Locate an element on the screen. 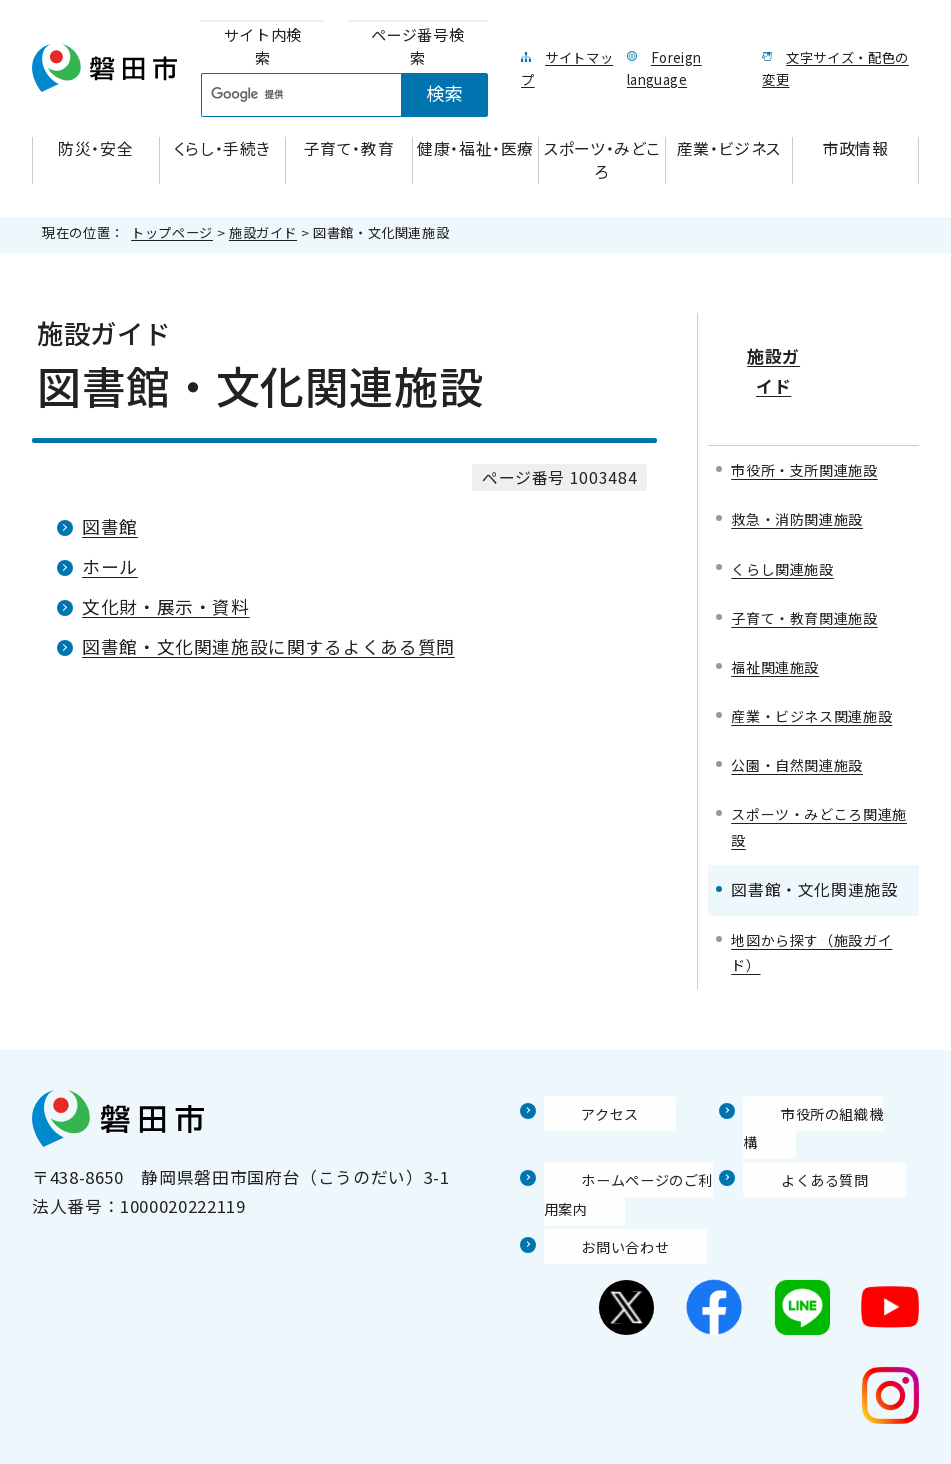  市役所の組織機構 is located at coordinates (813, 1095).